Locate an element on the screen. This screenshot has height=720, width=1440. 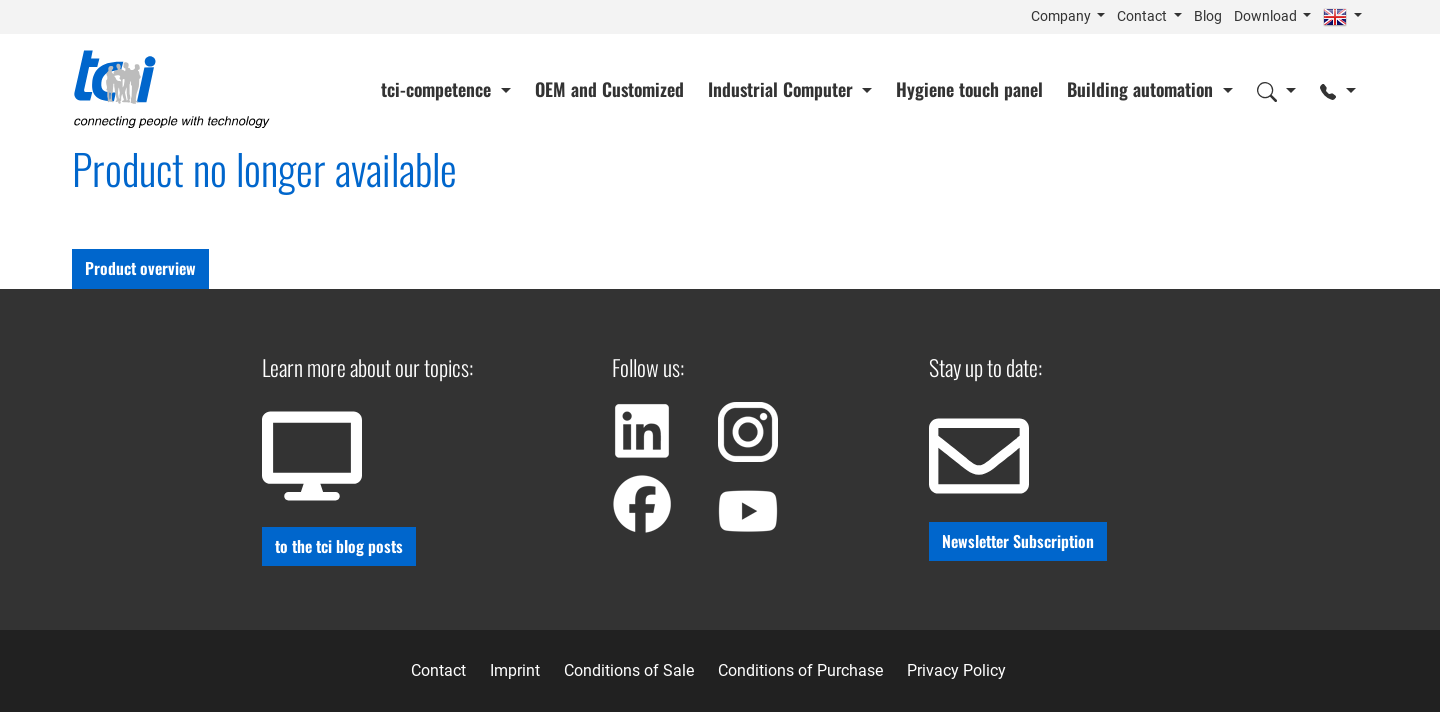
Newsletter Subscription [button] is located at coordinates (1018, 541).